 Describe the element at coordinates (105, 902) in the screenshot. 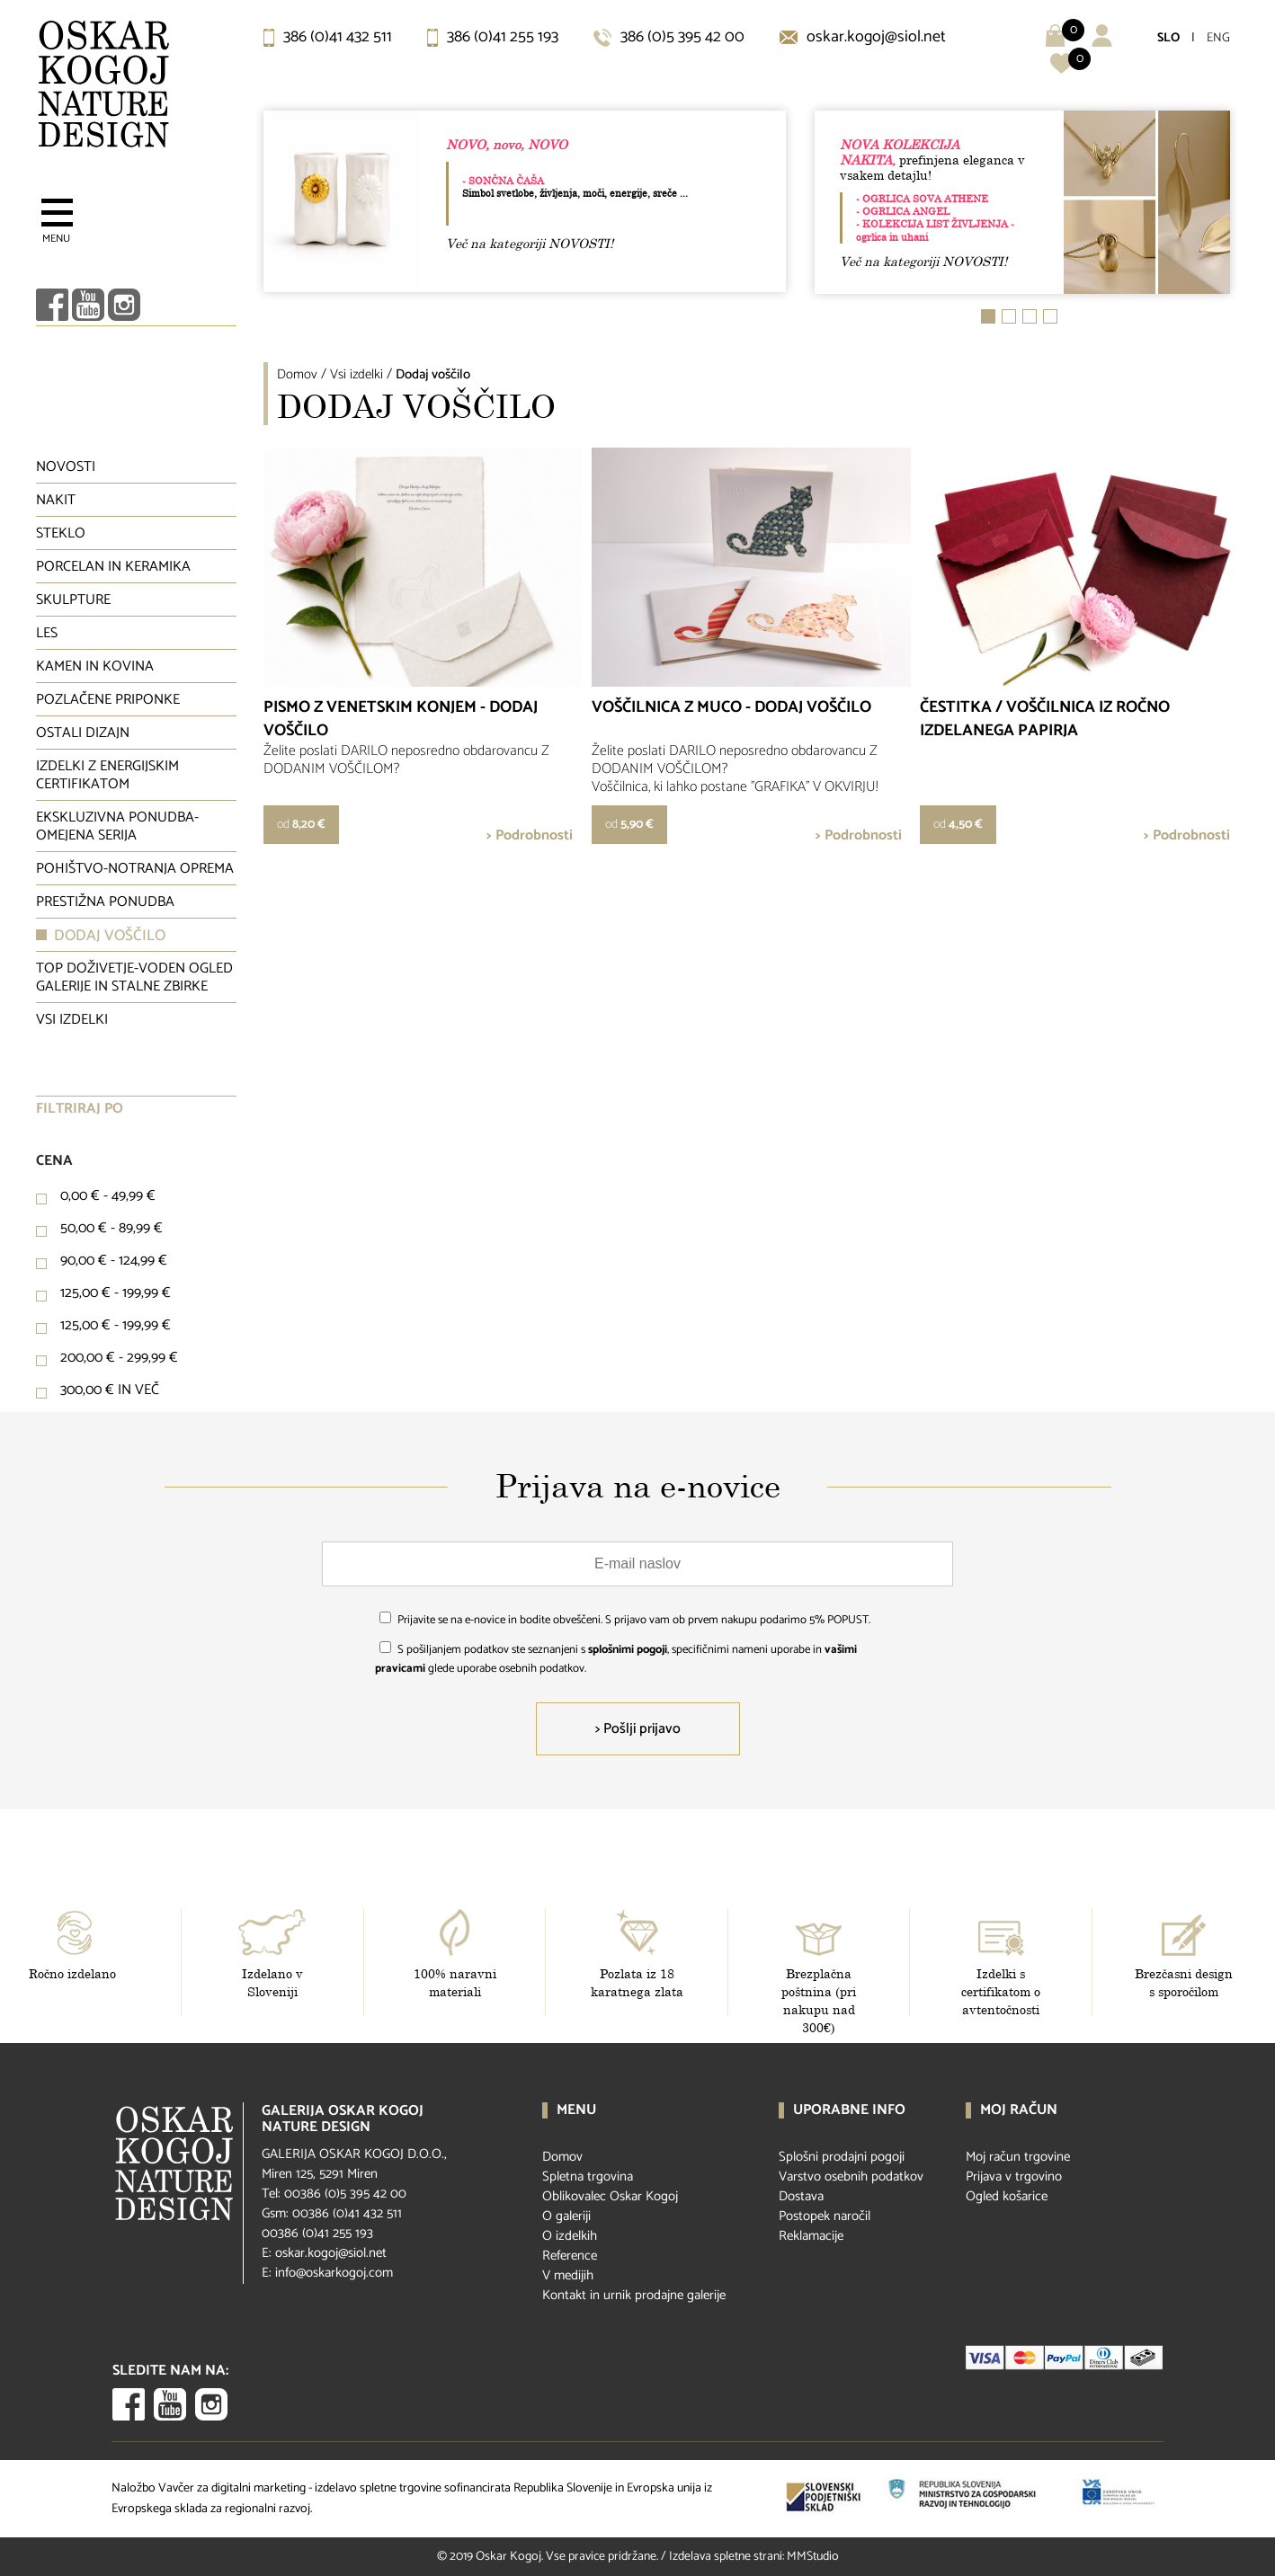

I see `Prestižna ponudba` at that location.